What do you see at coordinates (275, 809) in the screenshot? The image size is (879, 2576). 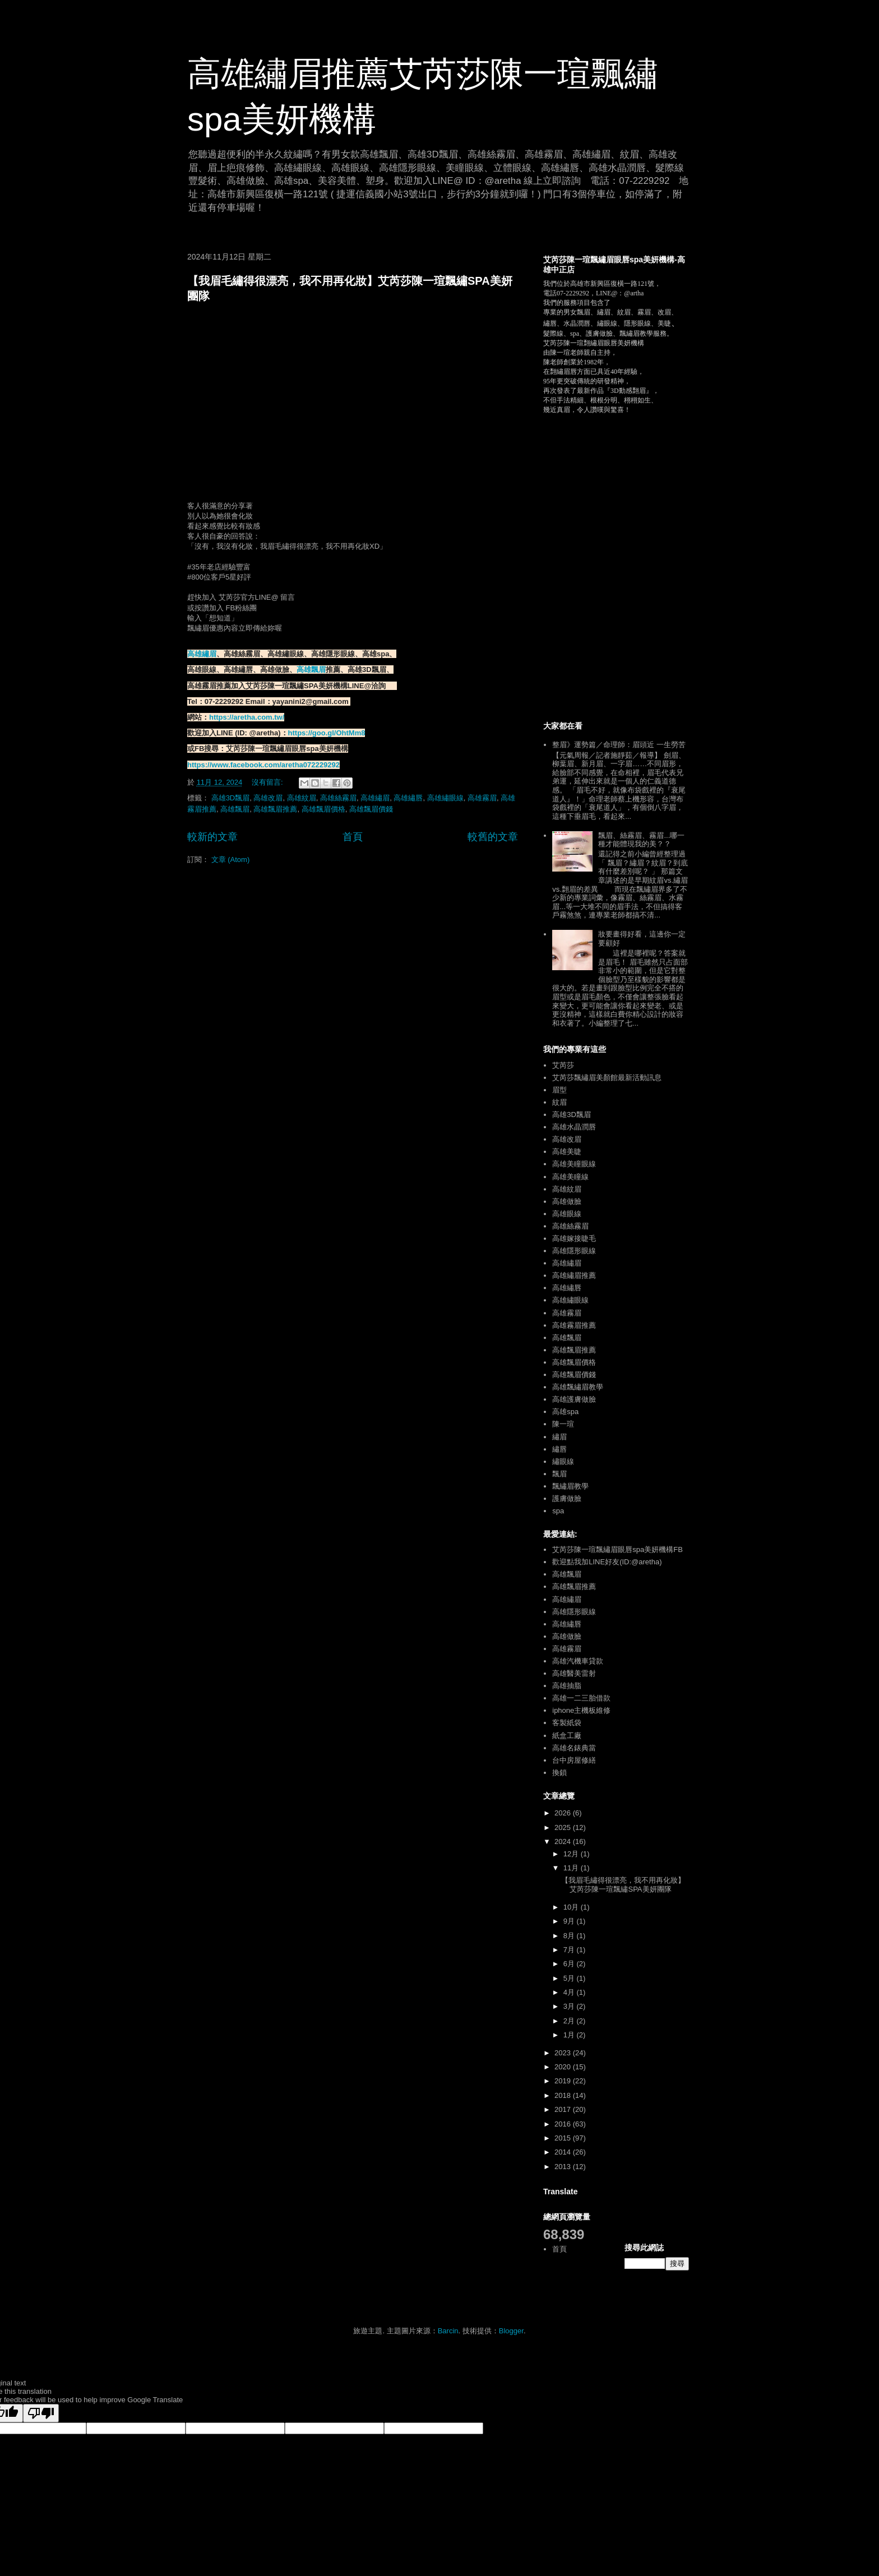 I see `高雄飄眉推薦` at bounding box center [275, 809].